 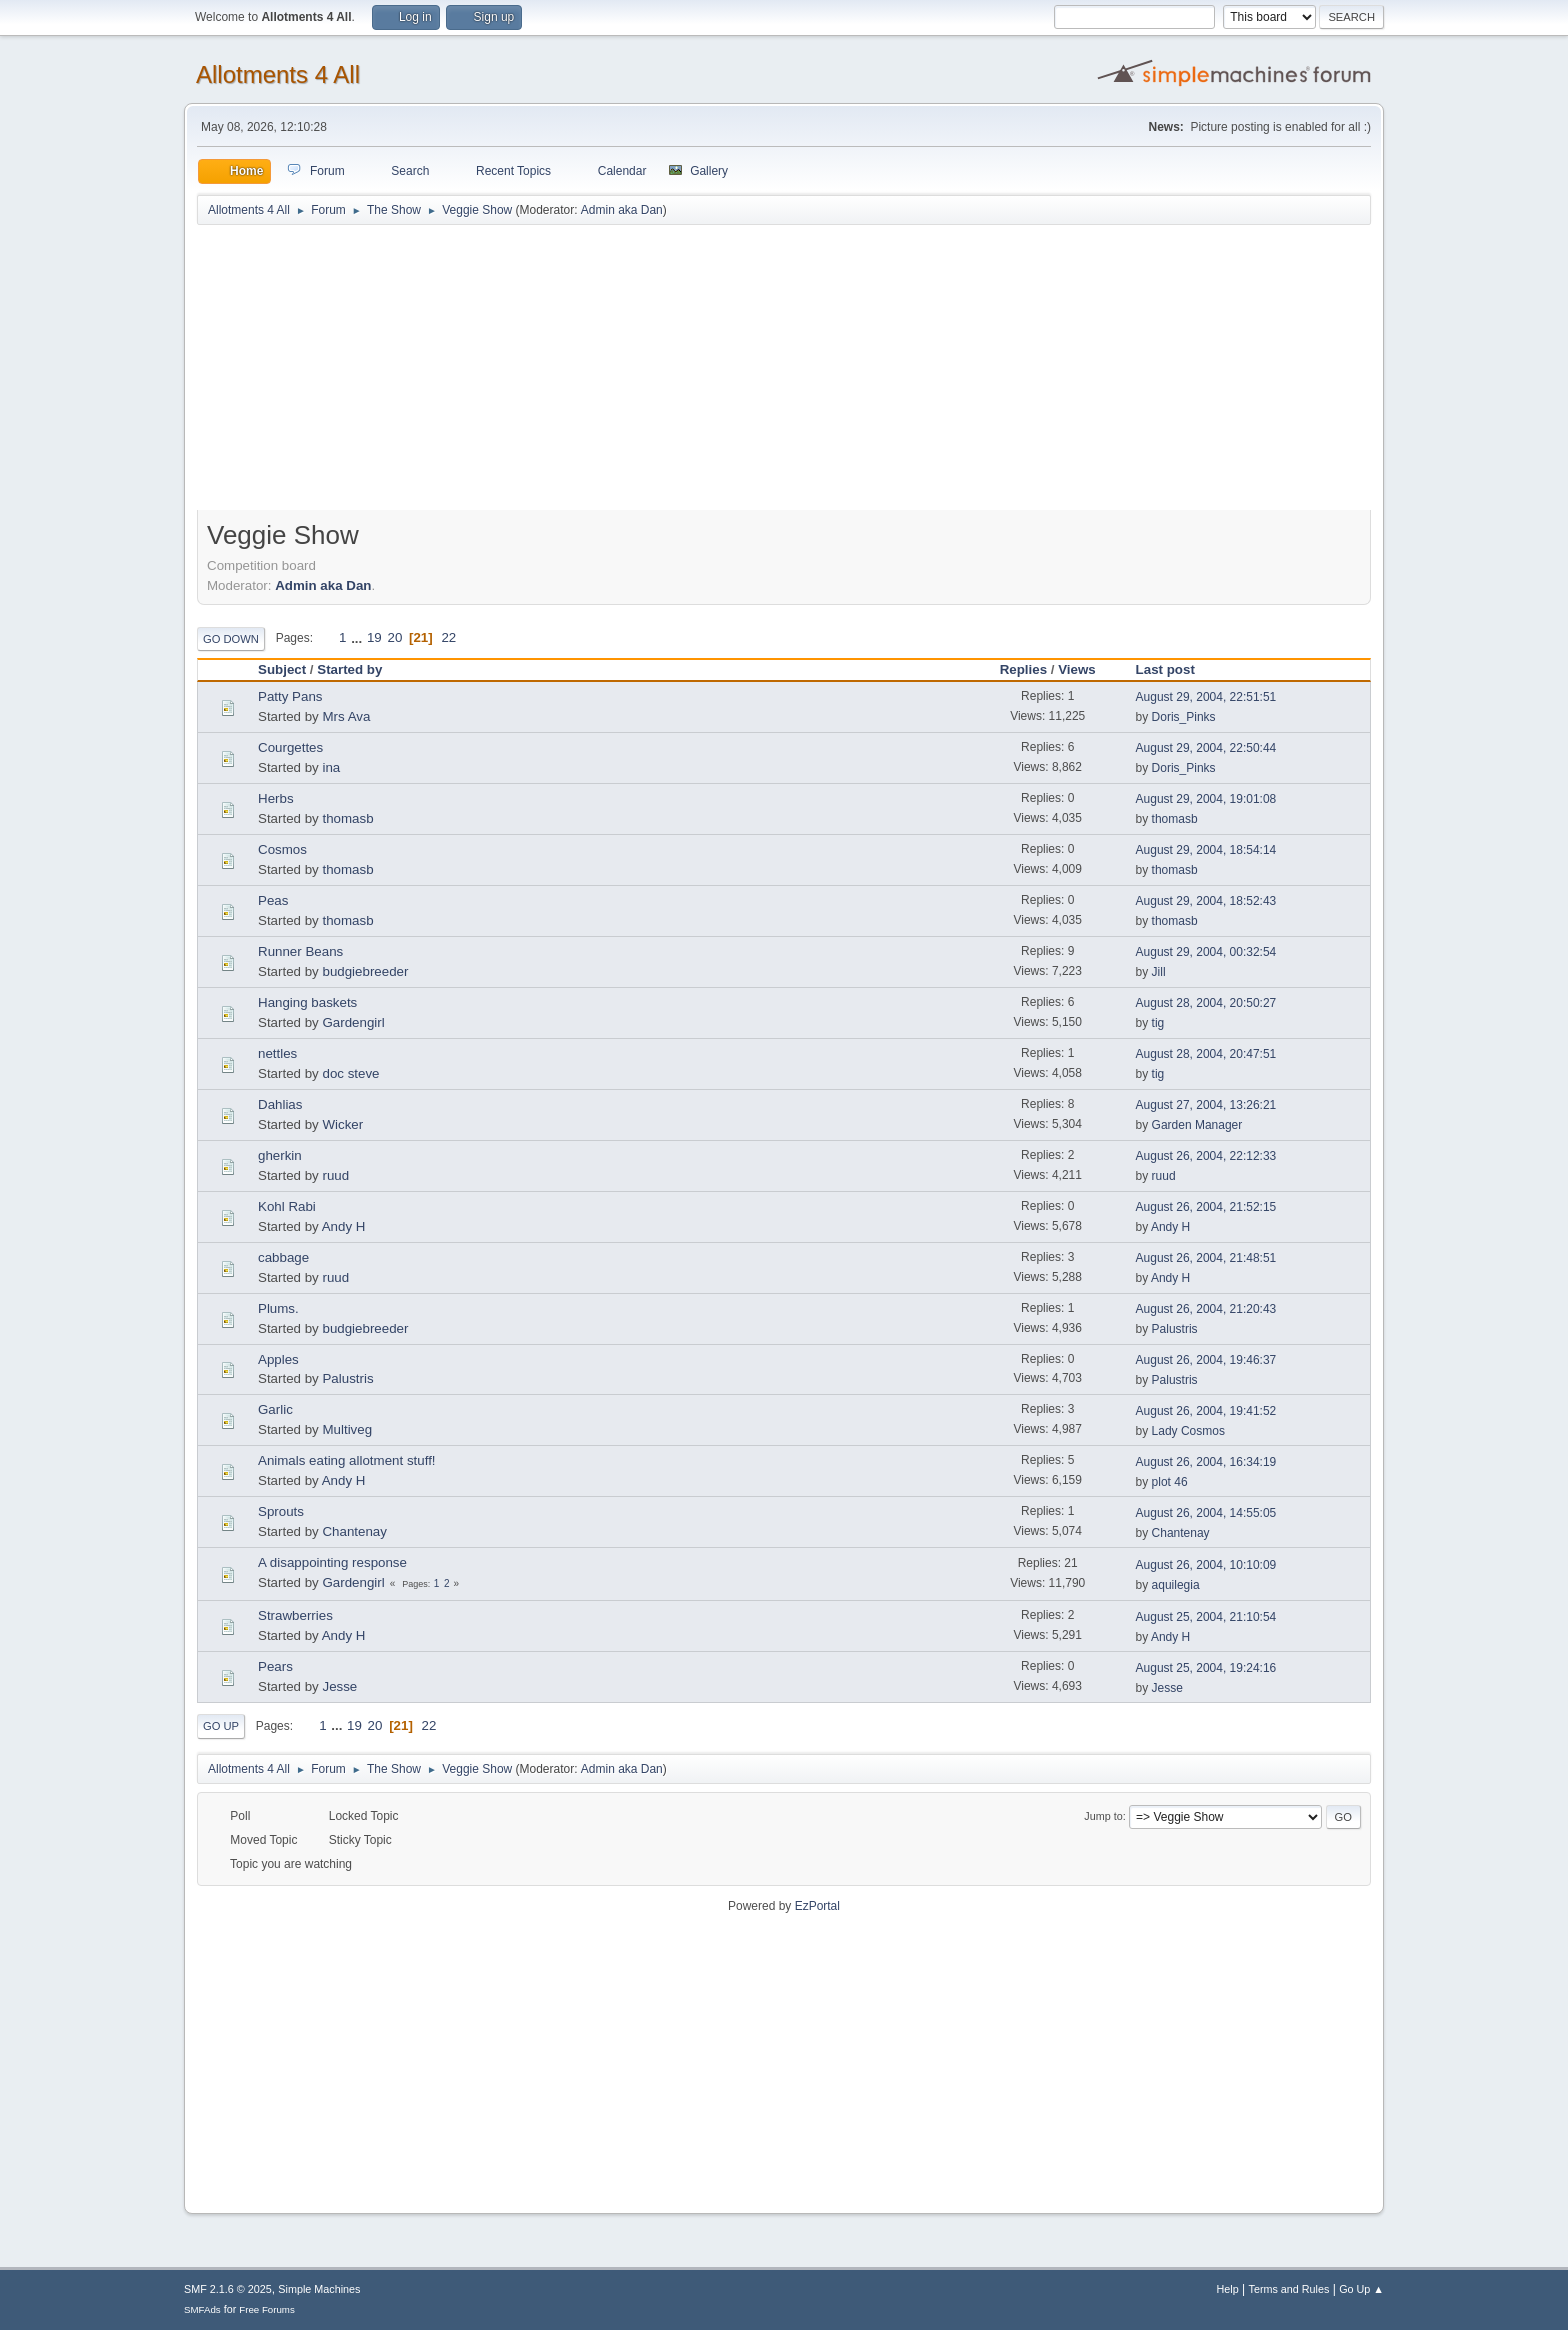 What do you see at coordinates (1023, 669) in the screenshot?
I see `Replies` at bounding box center [1023, 669].